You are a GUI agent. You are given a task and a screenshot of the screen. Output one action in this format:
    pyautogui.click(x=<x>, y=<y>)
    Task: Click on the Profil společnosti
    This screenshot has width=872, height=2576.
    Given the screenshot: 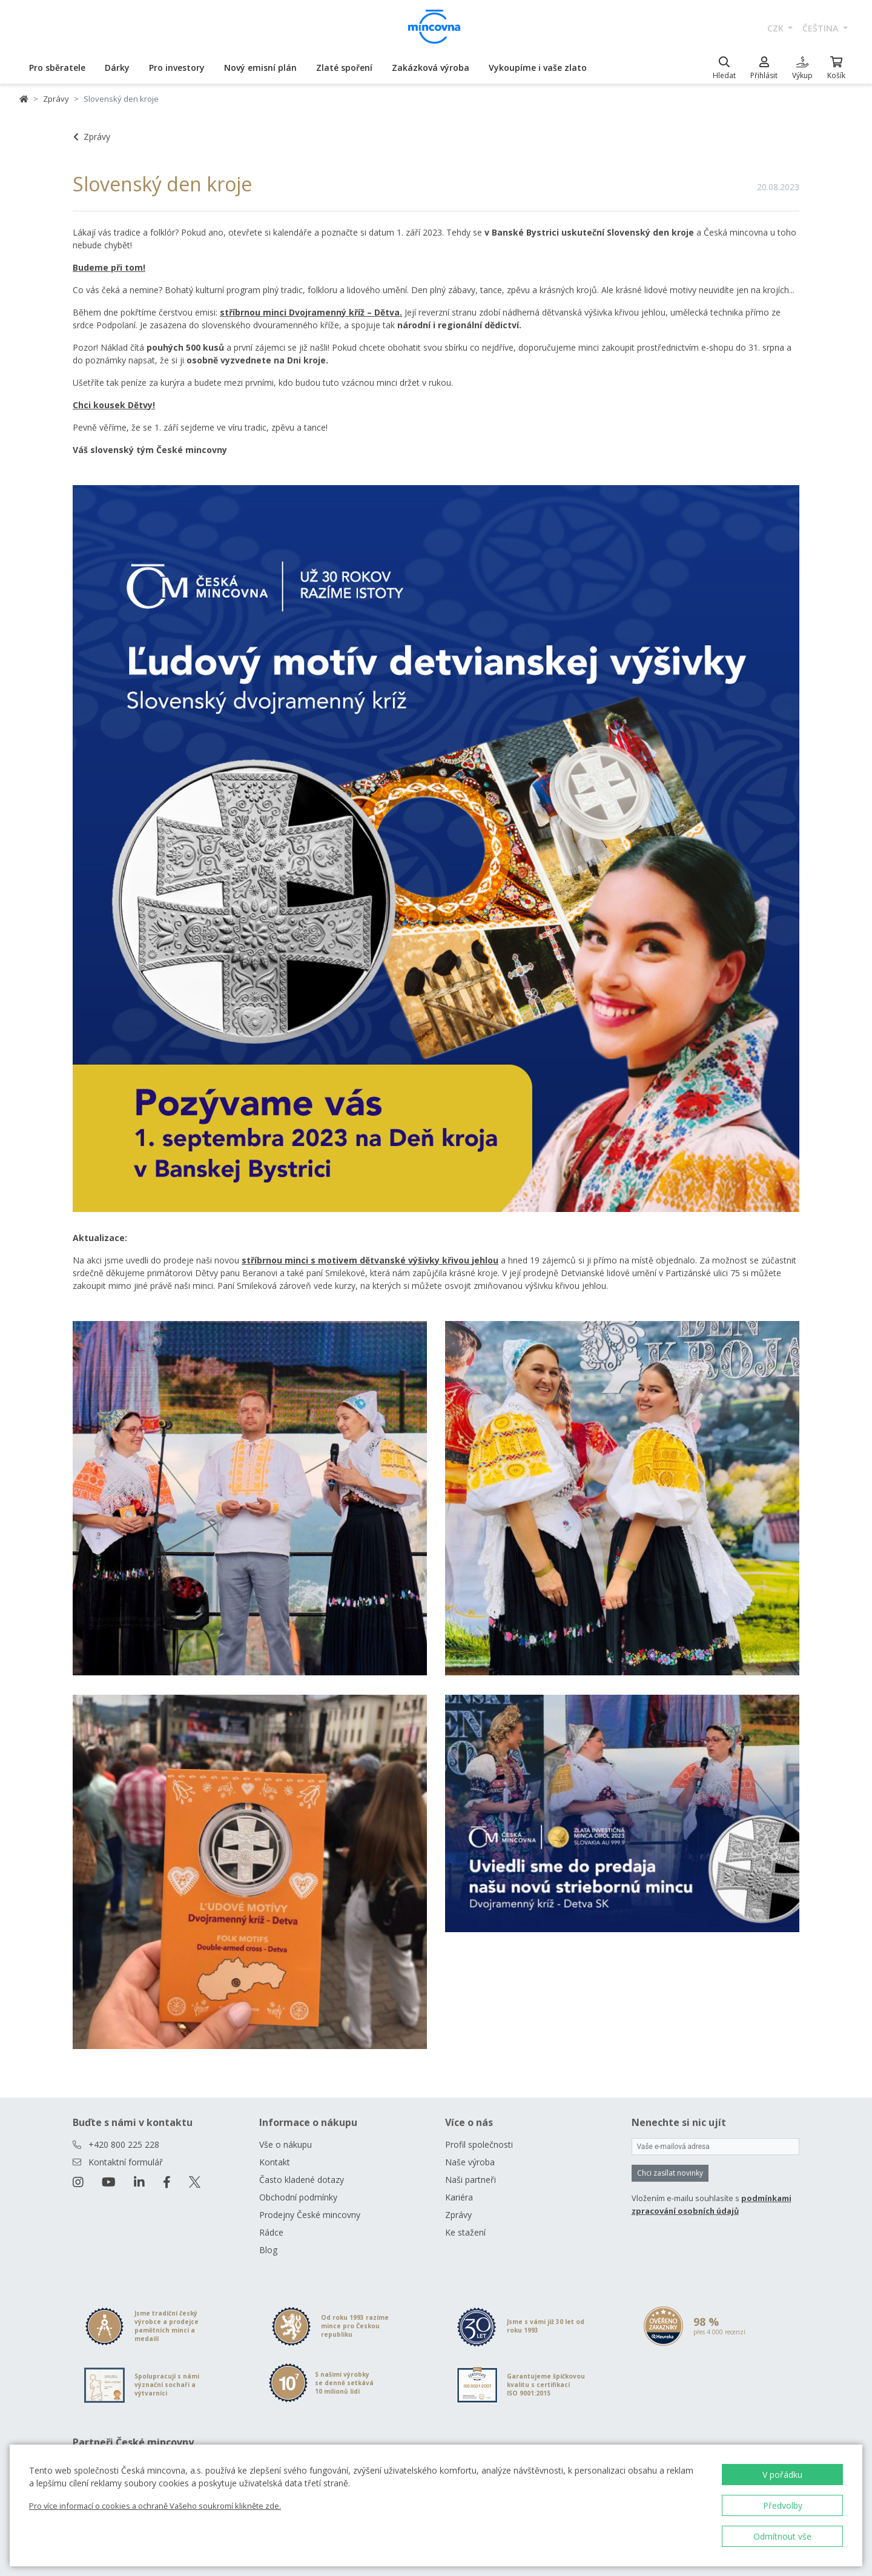 What is the action you would take?
    pyautogui.click(x=479, y=2144)
    